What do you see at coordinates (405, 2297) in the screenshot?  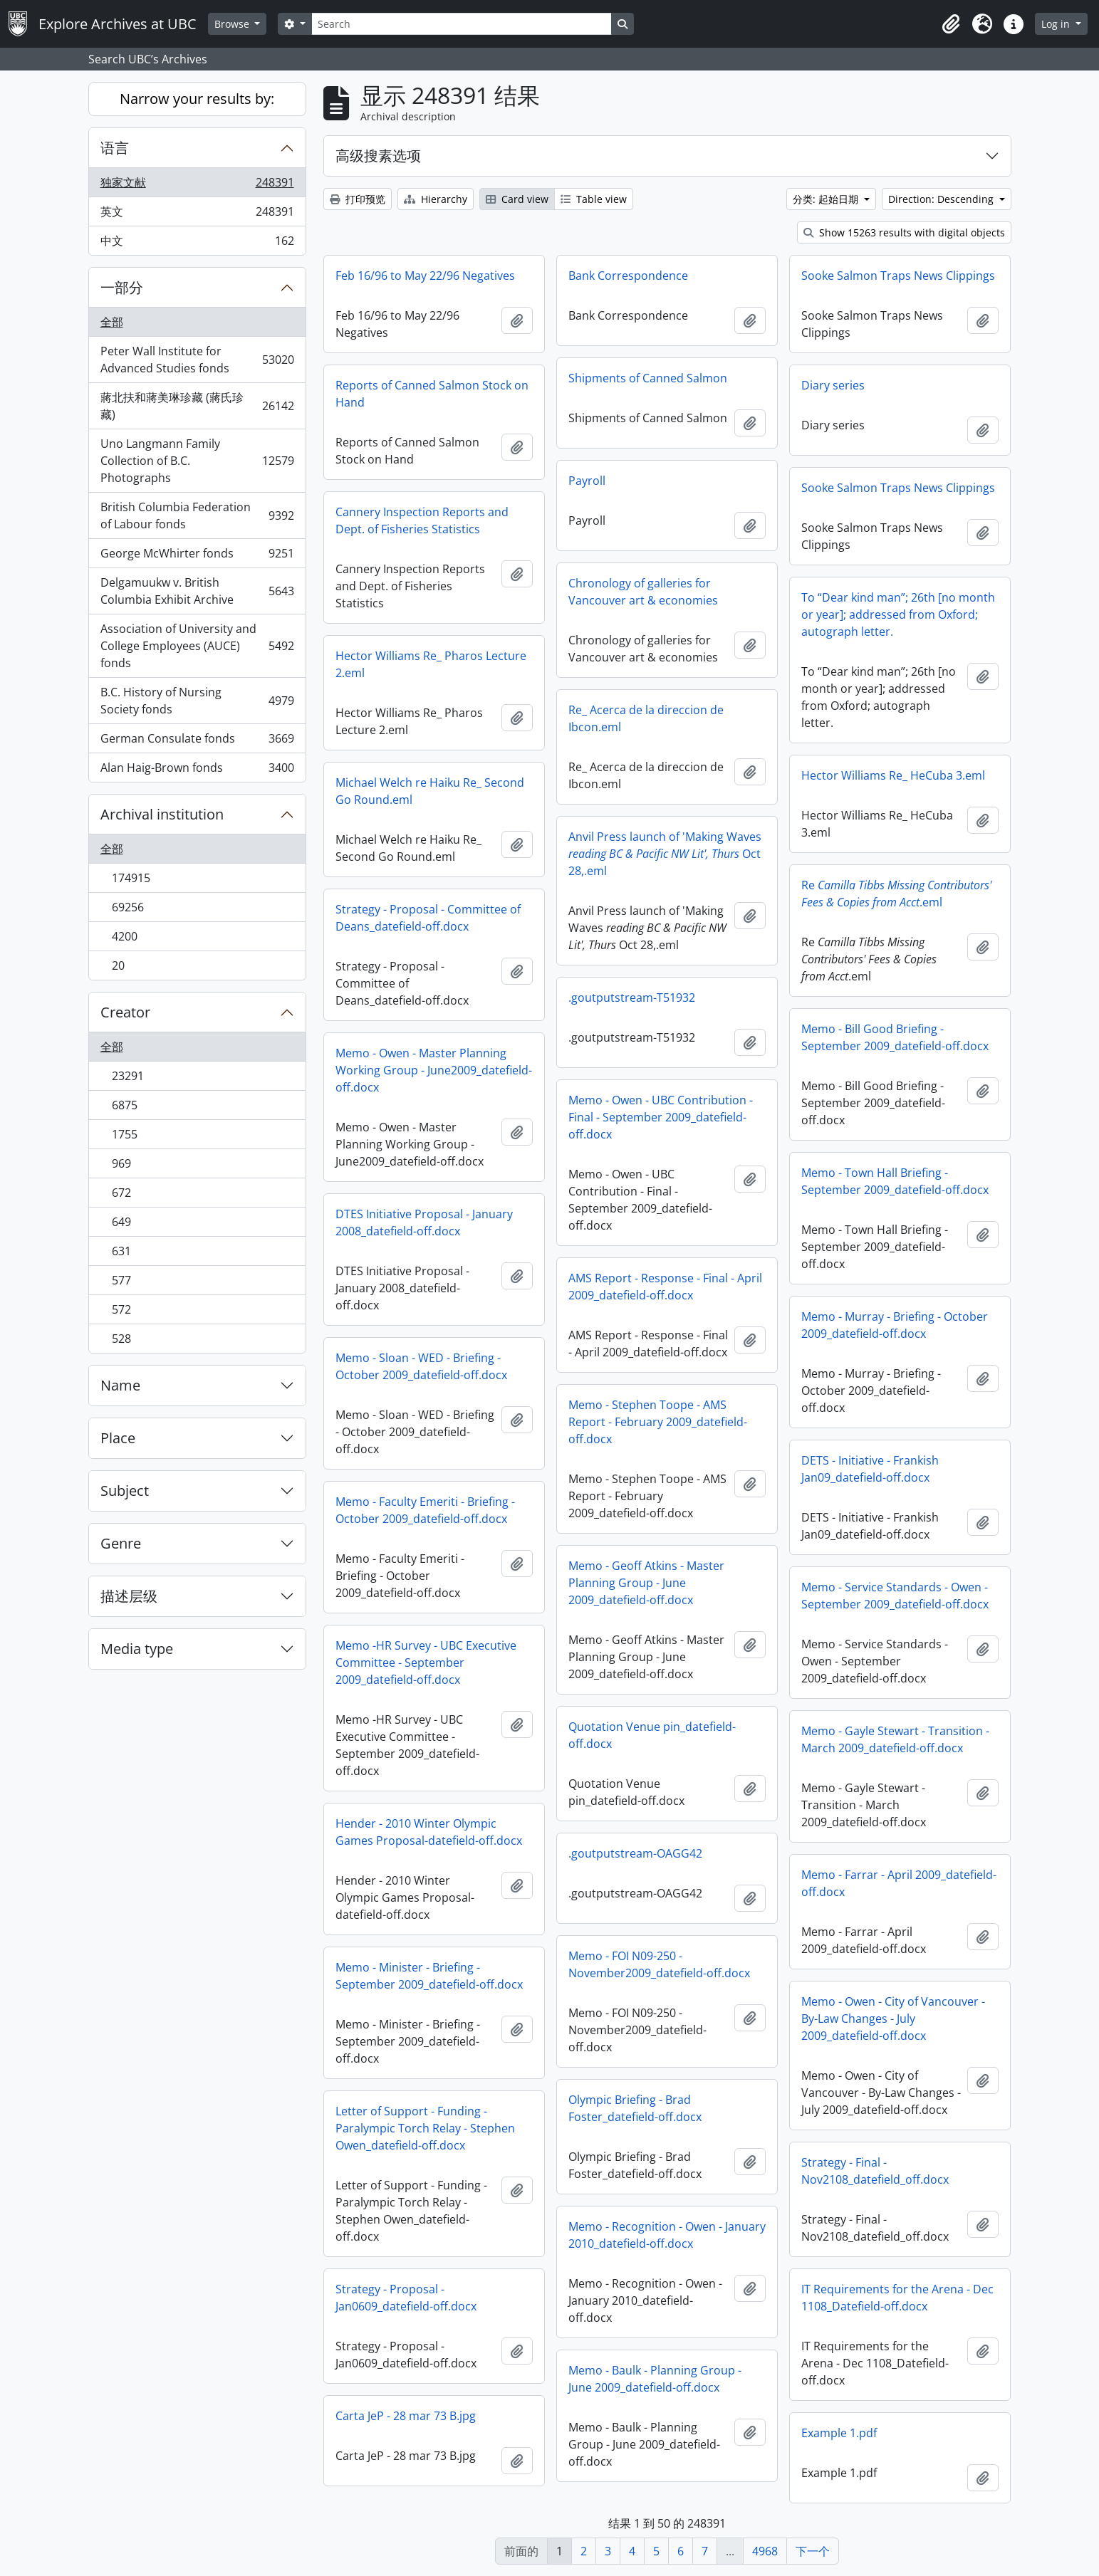 I see `Strategy - Proposal - Jan0609_datefield-off.docx` at bounding box center [405, 2297].